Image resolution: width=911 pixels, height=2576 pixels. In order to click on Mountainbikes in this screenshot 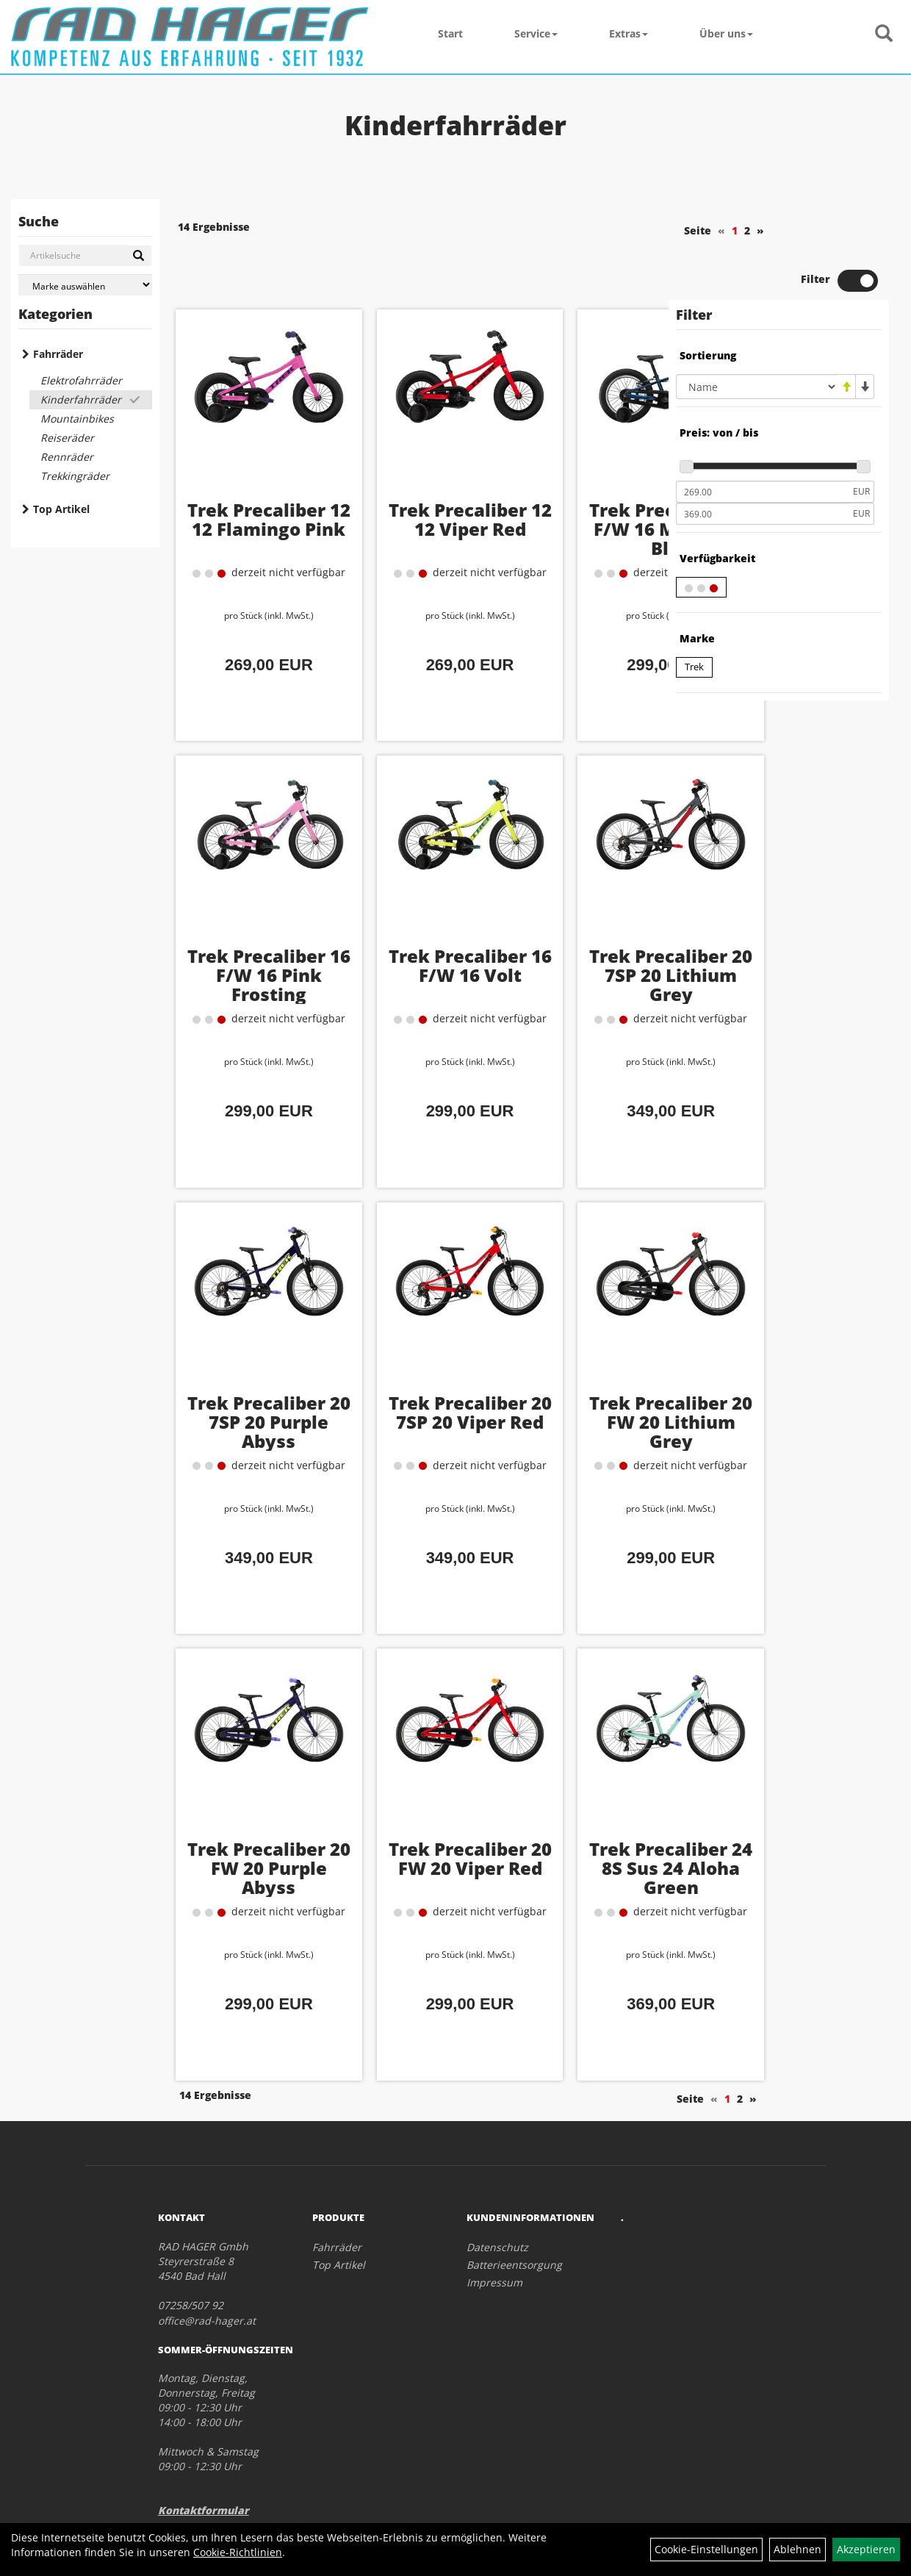, I will do `click(77, 419)`.